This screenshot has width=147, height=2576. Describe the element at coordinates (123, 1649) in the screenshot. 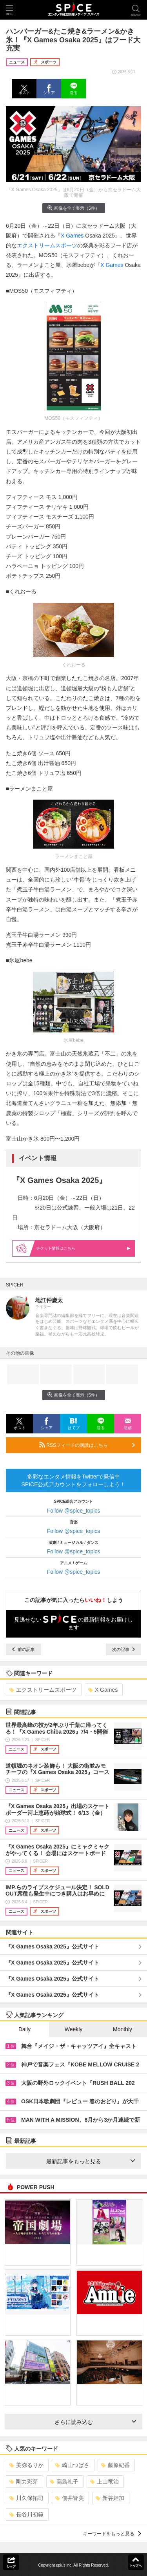

I see `次の記事` at that location.